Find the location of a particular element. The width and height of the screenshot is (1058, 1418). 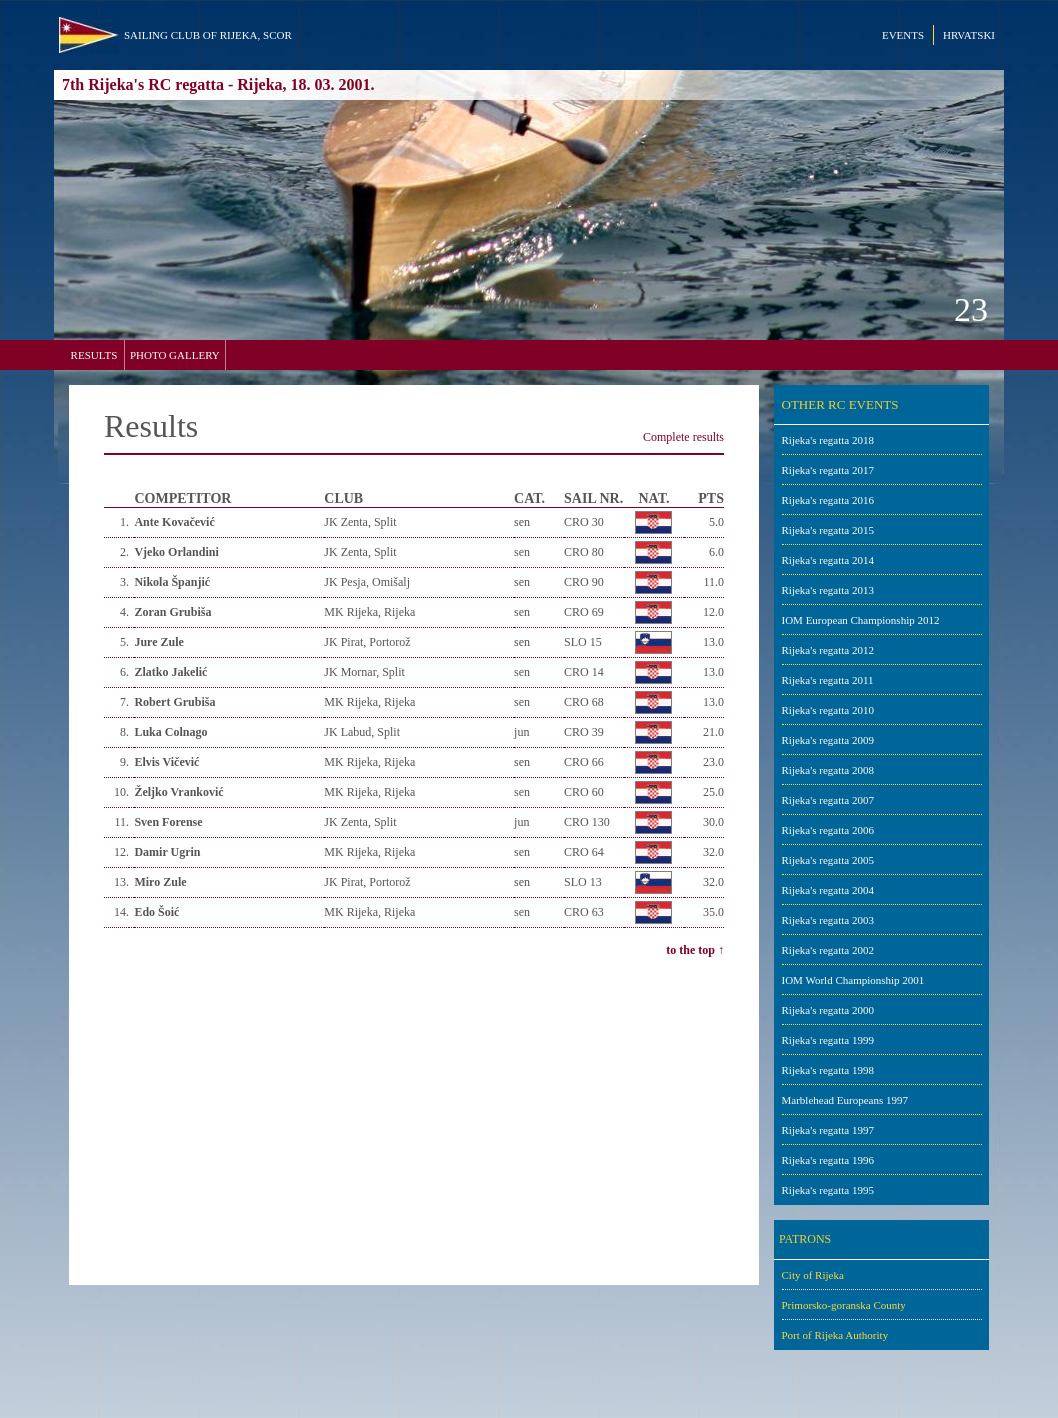

Rijeka's regatta 2014 is located at coordinates (828, 560).